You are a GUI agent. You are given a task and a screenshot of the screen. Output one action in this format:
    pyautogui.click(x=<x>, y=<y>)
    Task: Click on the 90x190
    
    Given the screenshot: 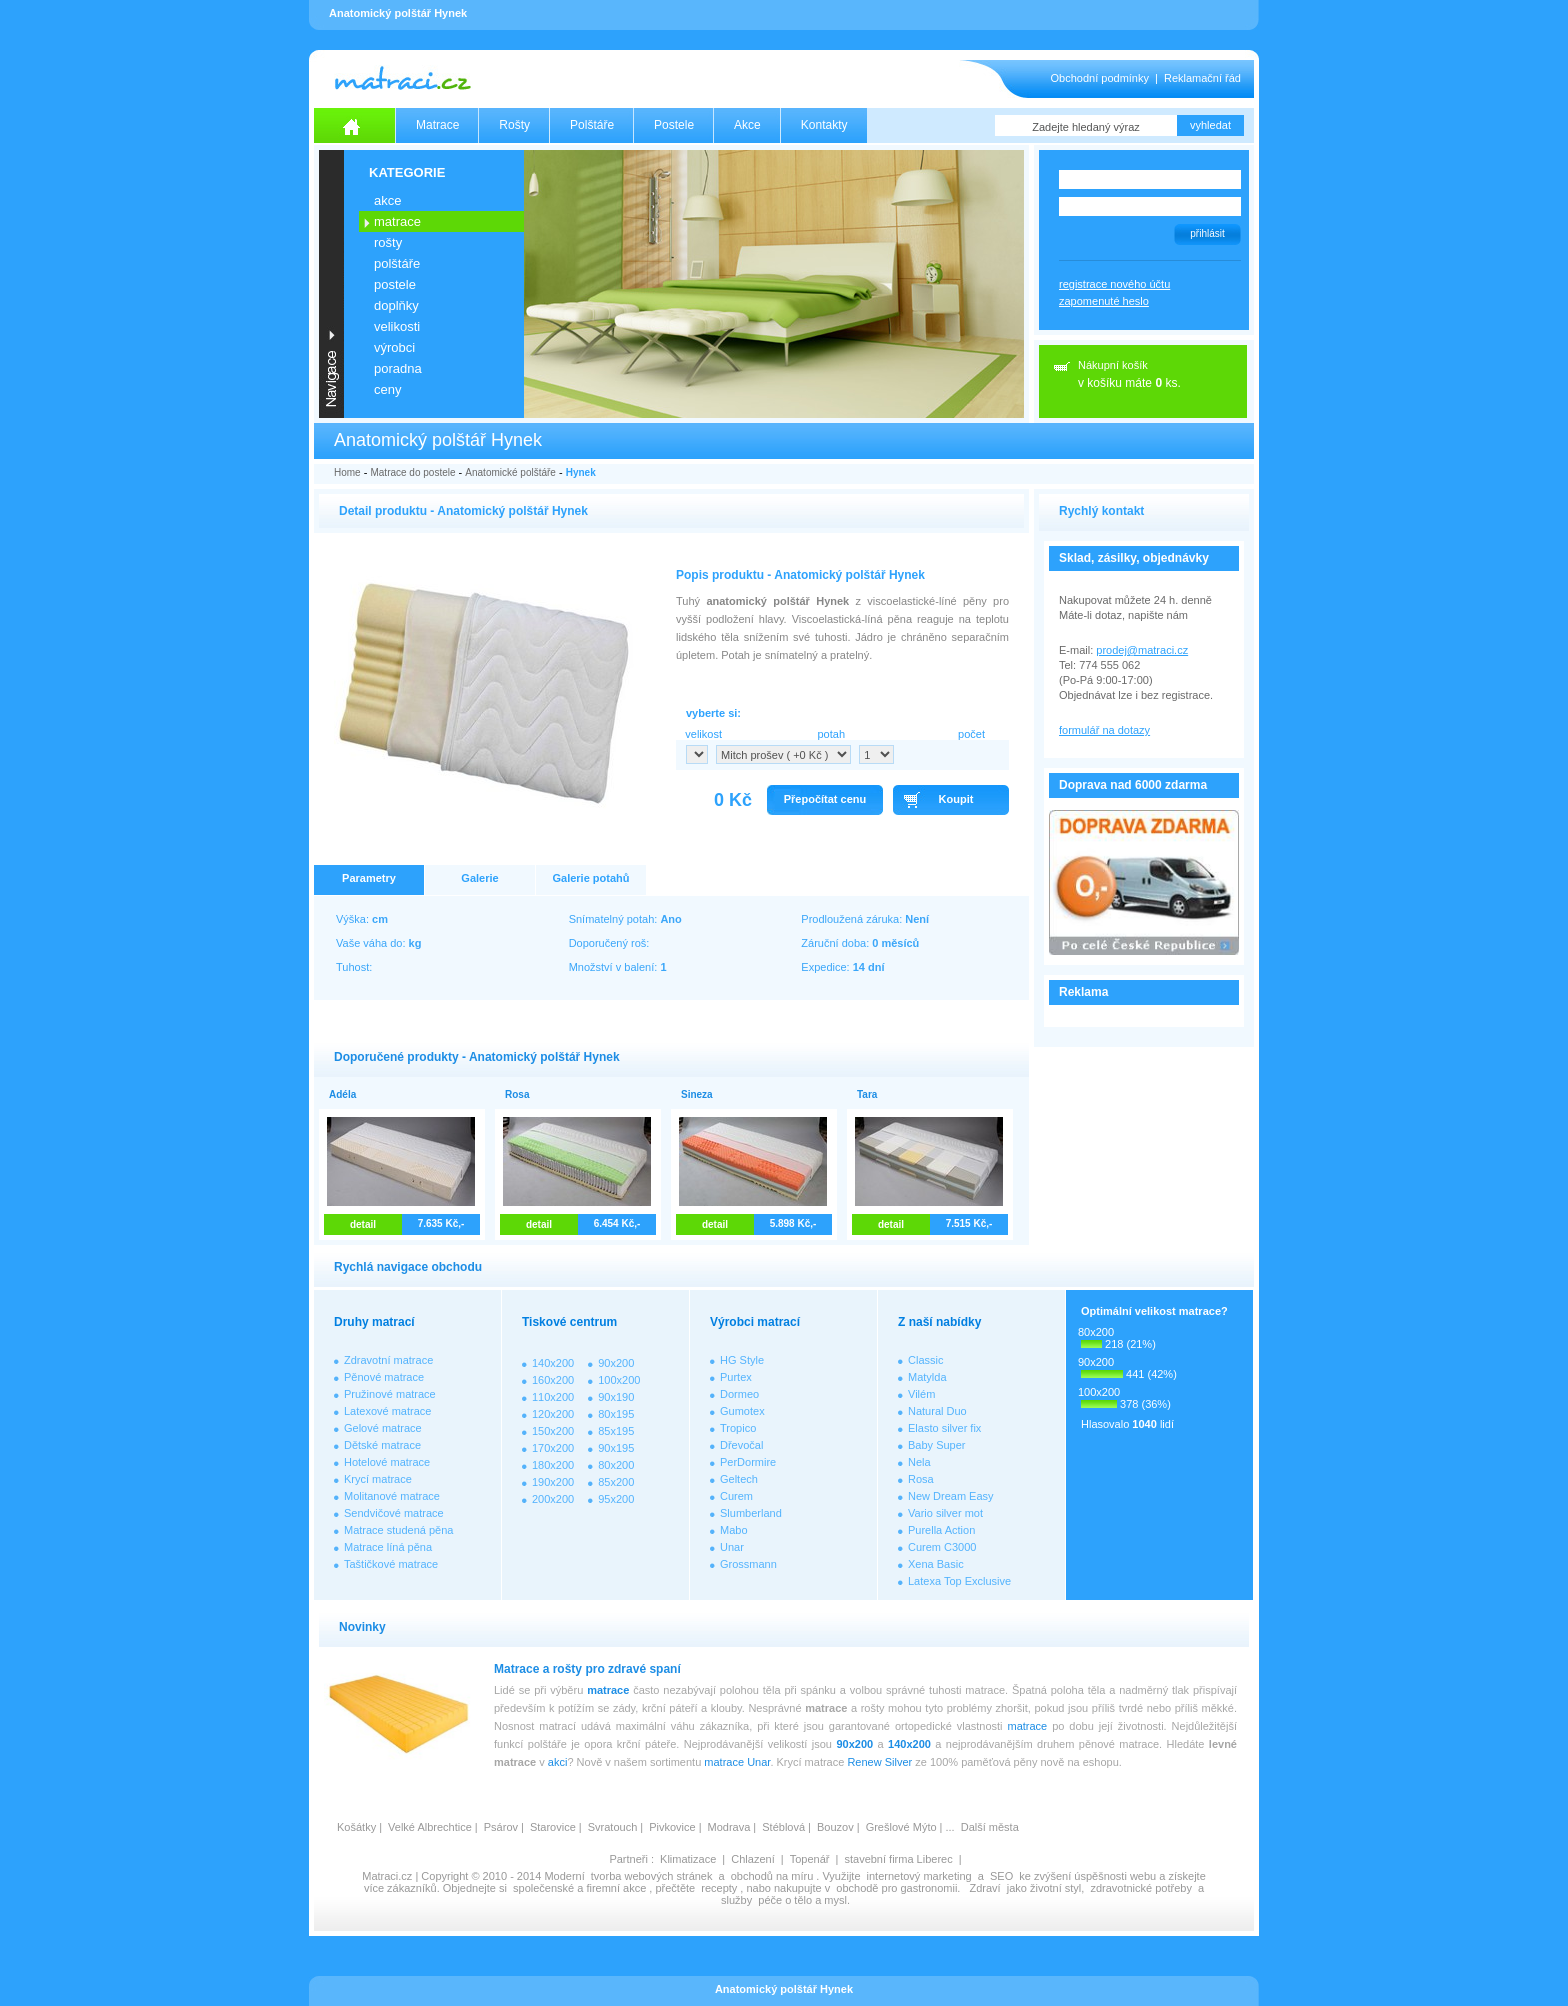 What is the action you would take?
    pyautogui.click(x=616, y=1397)
    